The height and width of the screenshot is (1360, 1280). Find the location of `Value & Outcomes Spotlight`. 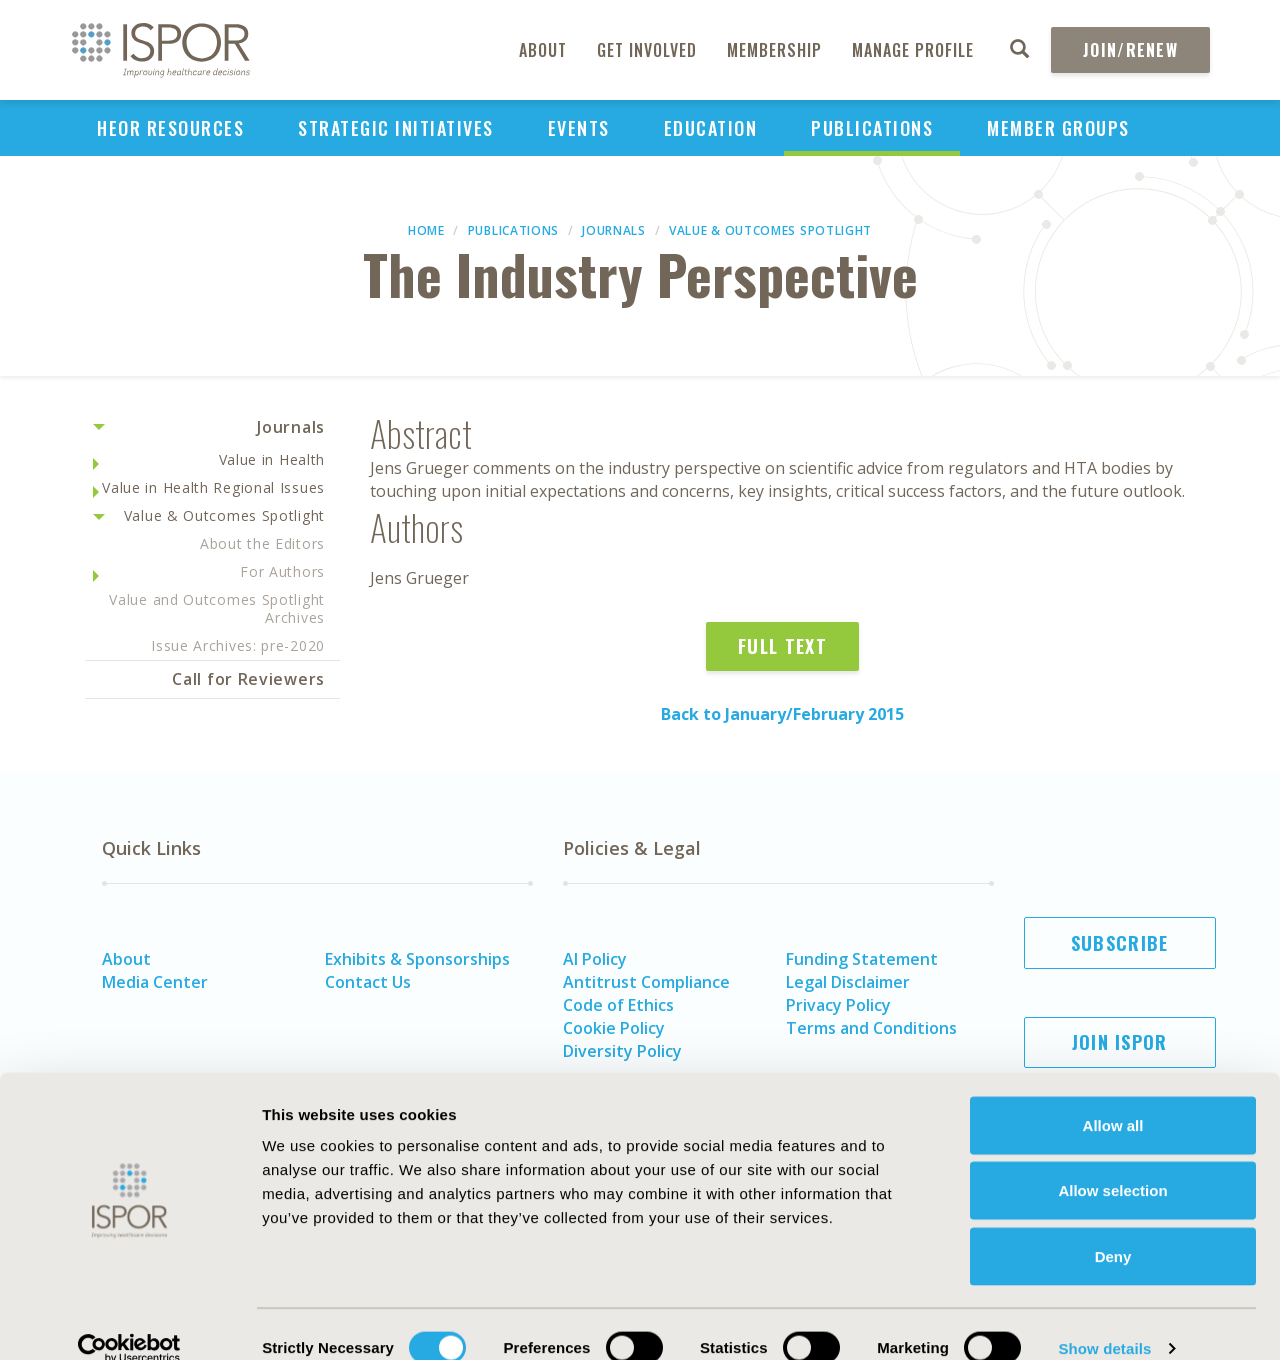

Value & Outcomes Spotlight is located at coordinates (770, 230).